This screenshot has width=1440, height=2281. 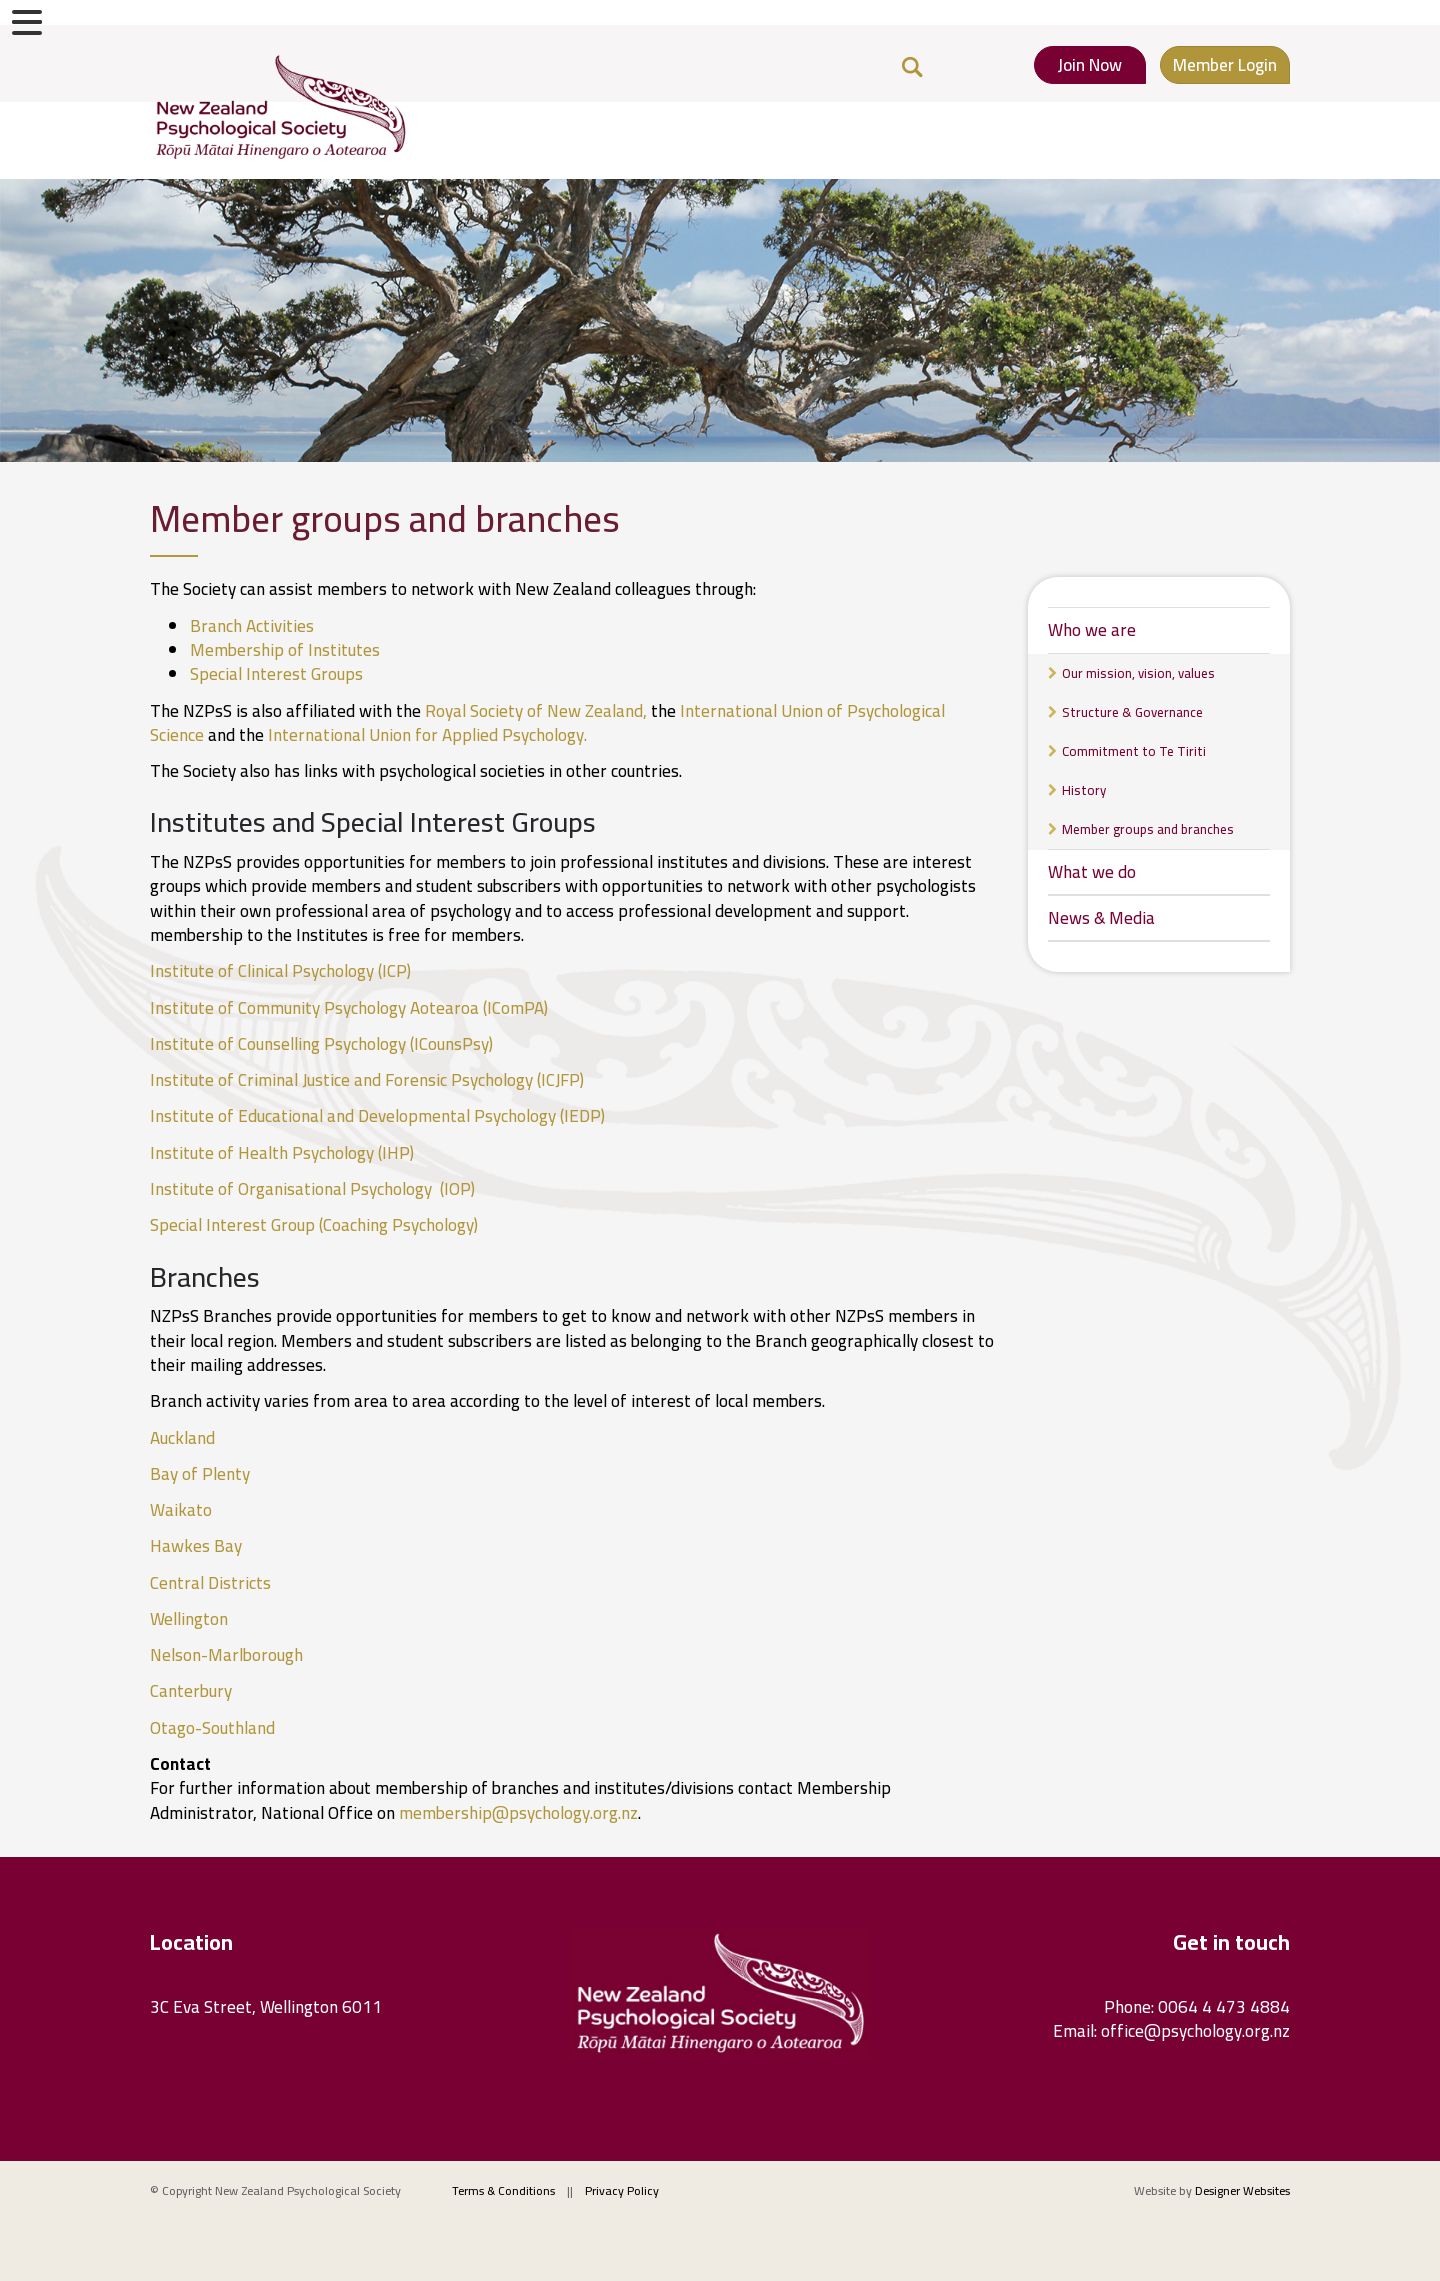 I want to click on Membership of Institutes, so click(x=285, y=650).